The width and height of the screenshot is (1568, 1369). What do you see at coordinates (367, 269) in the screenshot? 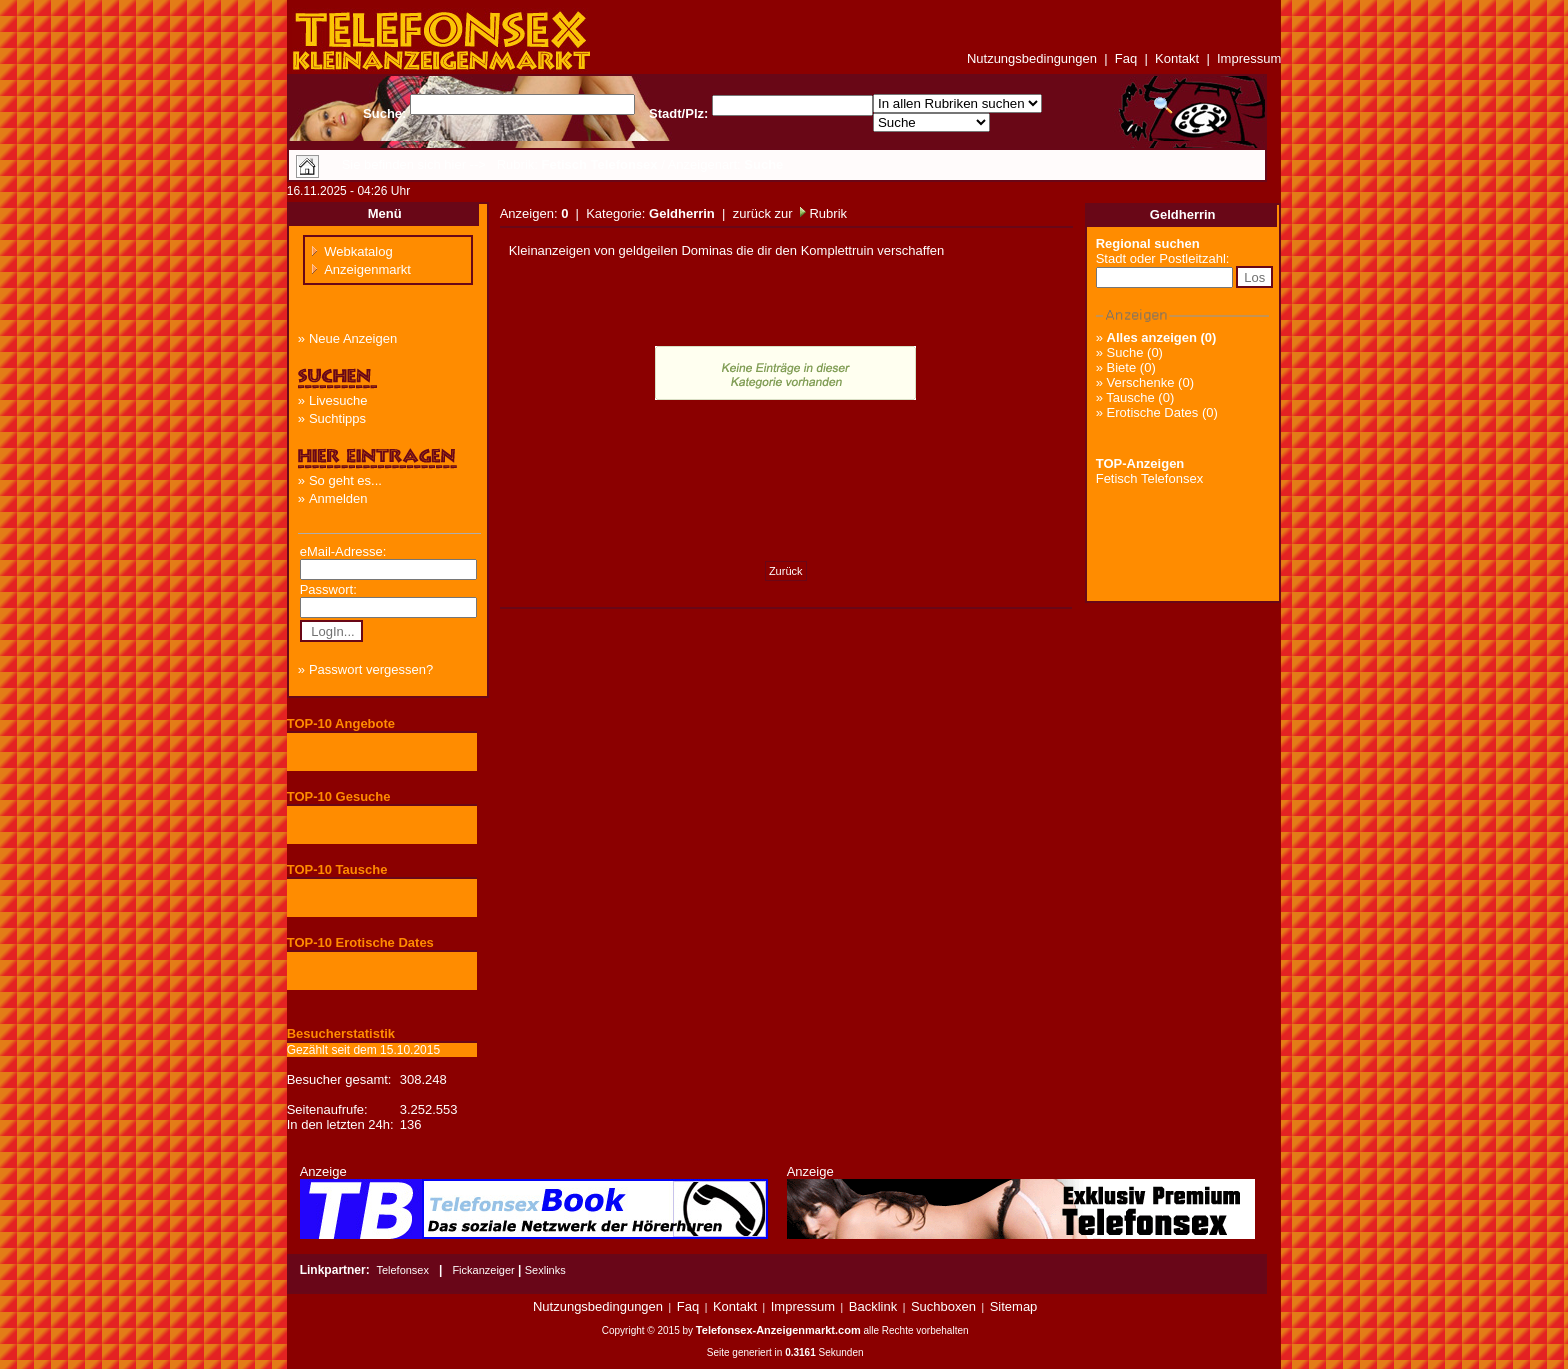
I see `Anzeigenmarkt` at bounding box center [367, 269].